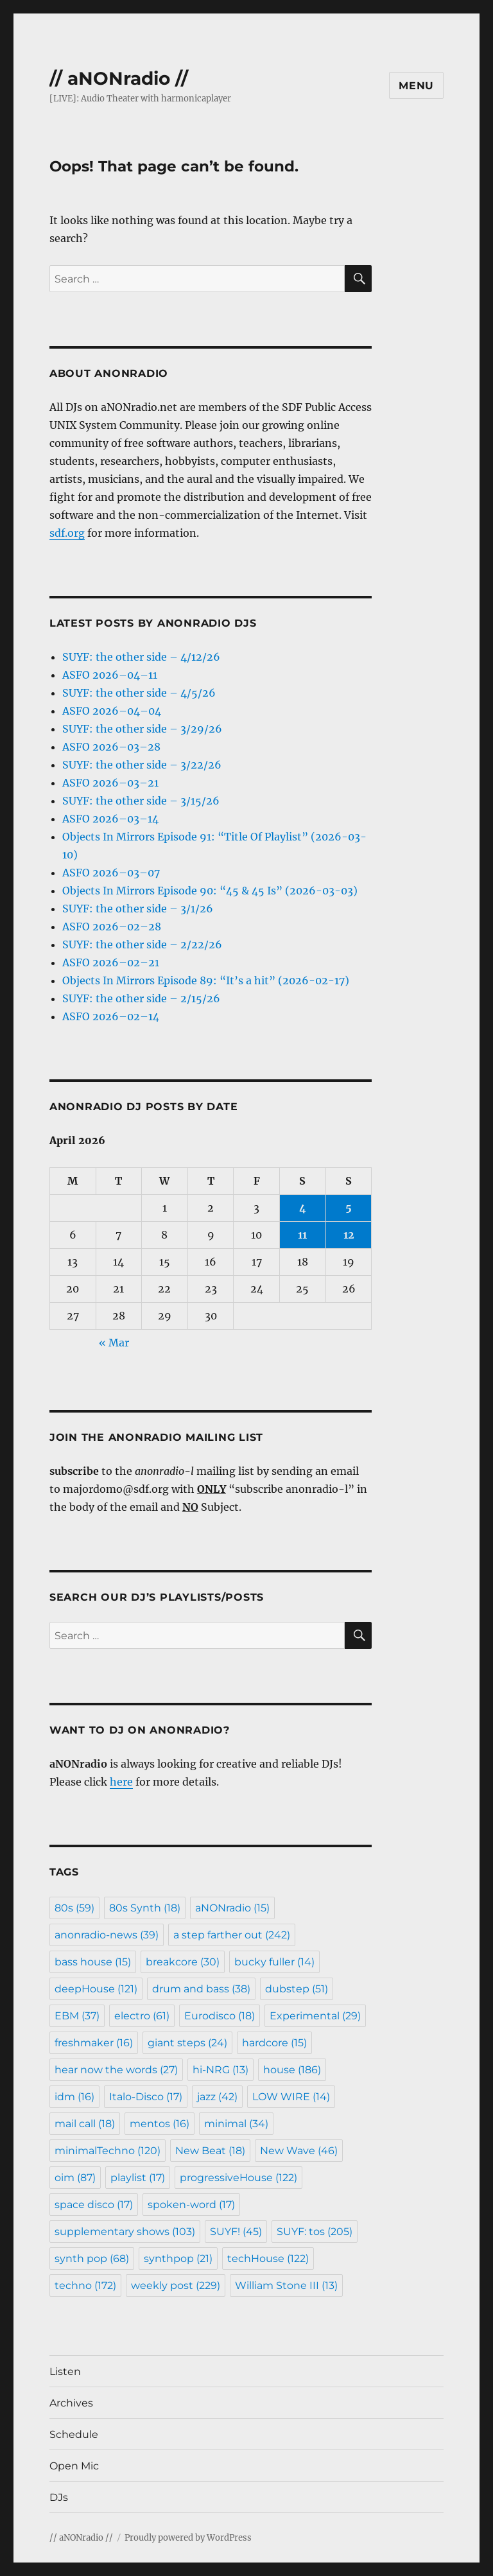 This screenshot has height=2576, width=493. I want to click on hear now the words [hear now the words (27 items)], so click(116, 2070).